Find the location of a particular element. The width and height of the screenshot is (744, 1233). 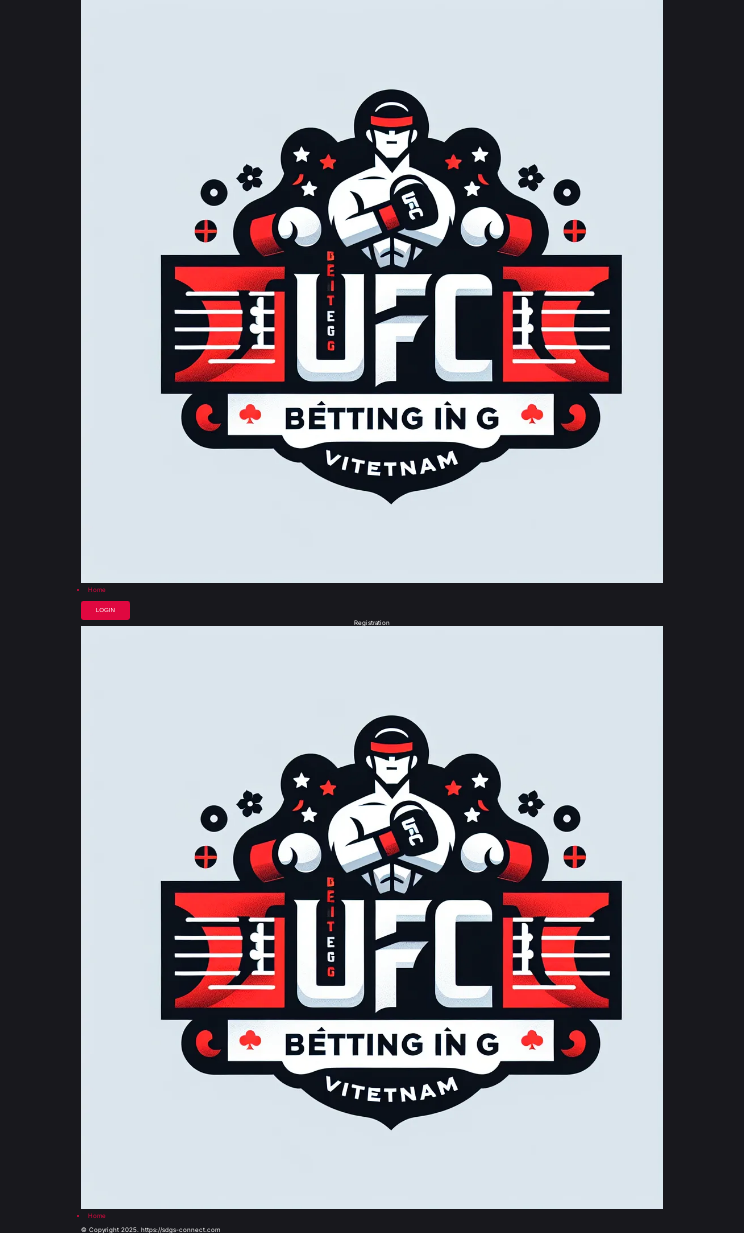

Home is located at coordinates (97, 590).